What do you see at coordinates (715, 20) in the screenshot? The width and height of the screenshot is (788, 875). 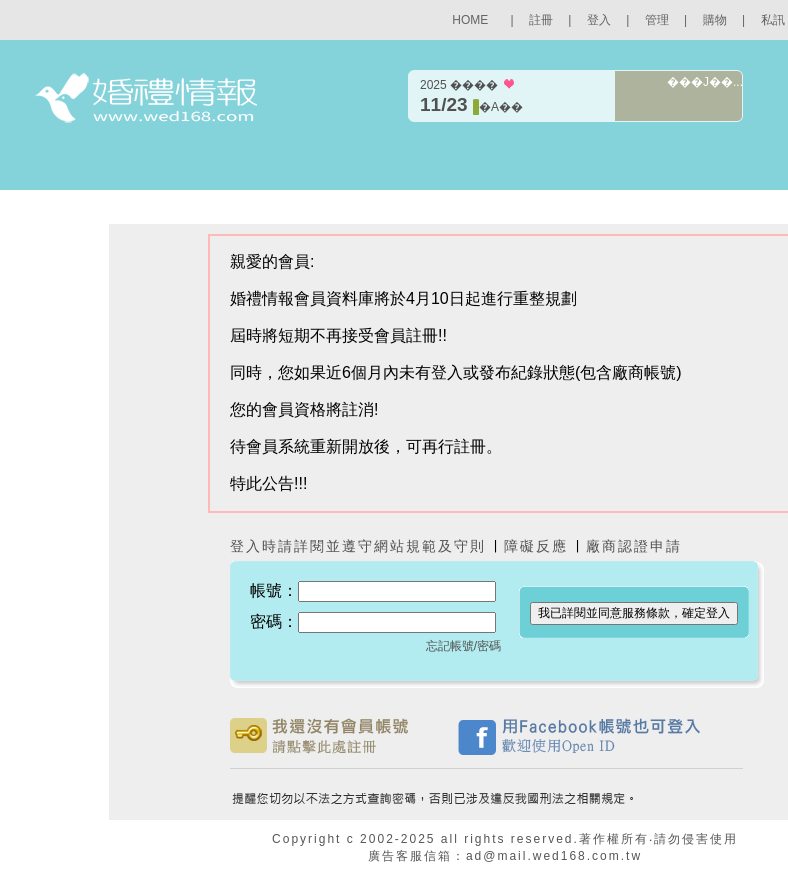 I see `購物` at bounding box center [715, 20].